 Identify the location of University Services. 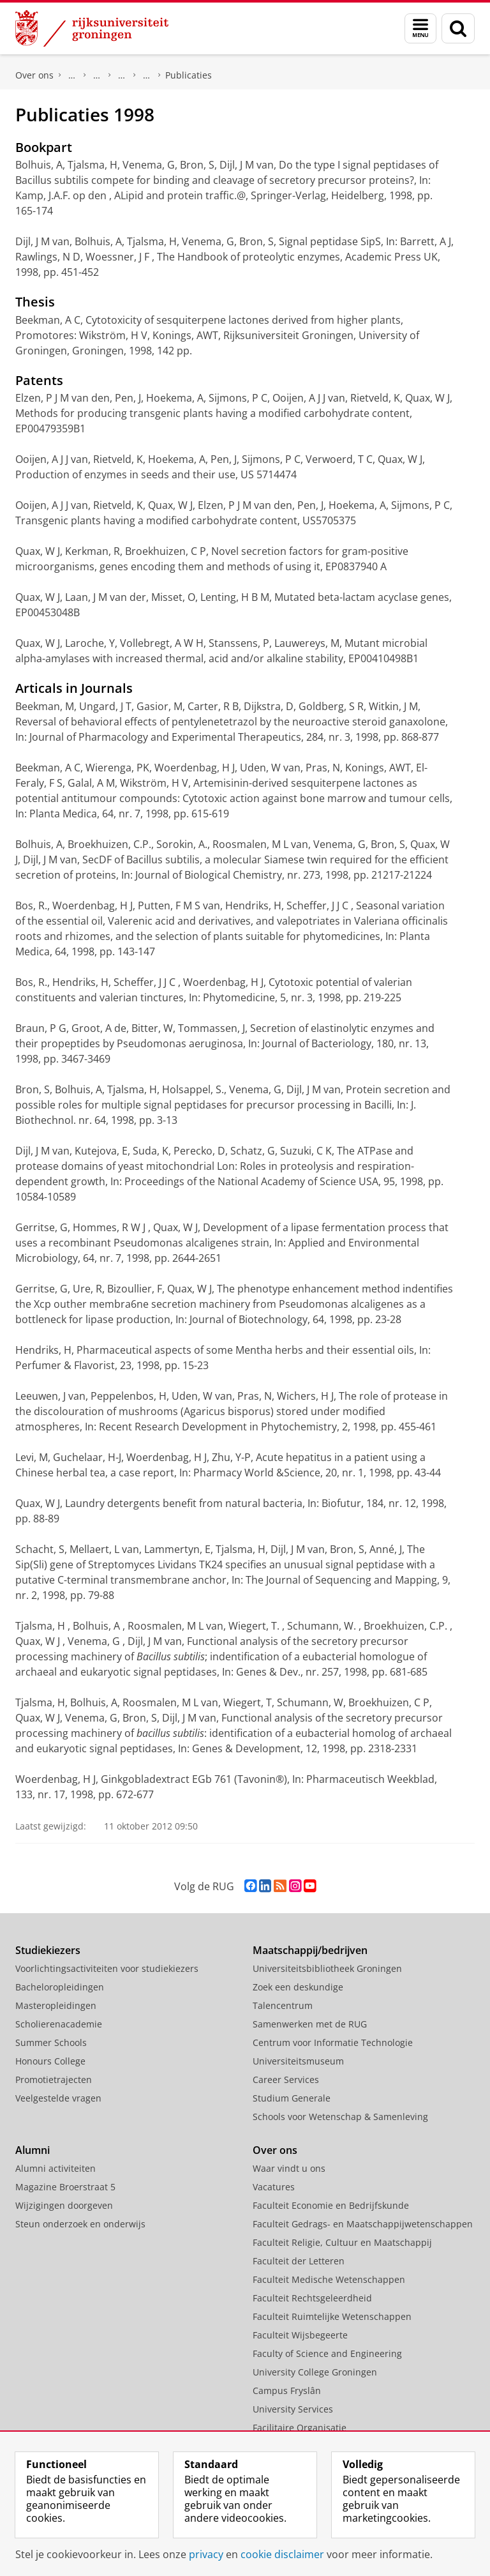
(293, 2409).